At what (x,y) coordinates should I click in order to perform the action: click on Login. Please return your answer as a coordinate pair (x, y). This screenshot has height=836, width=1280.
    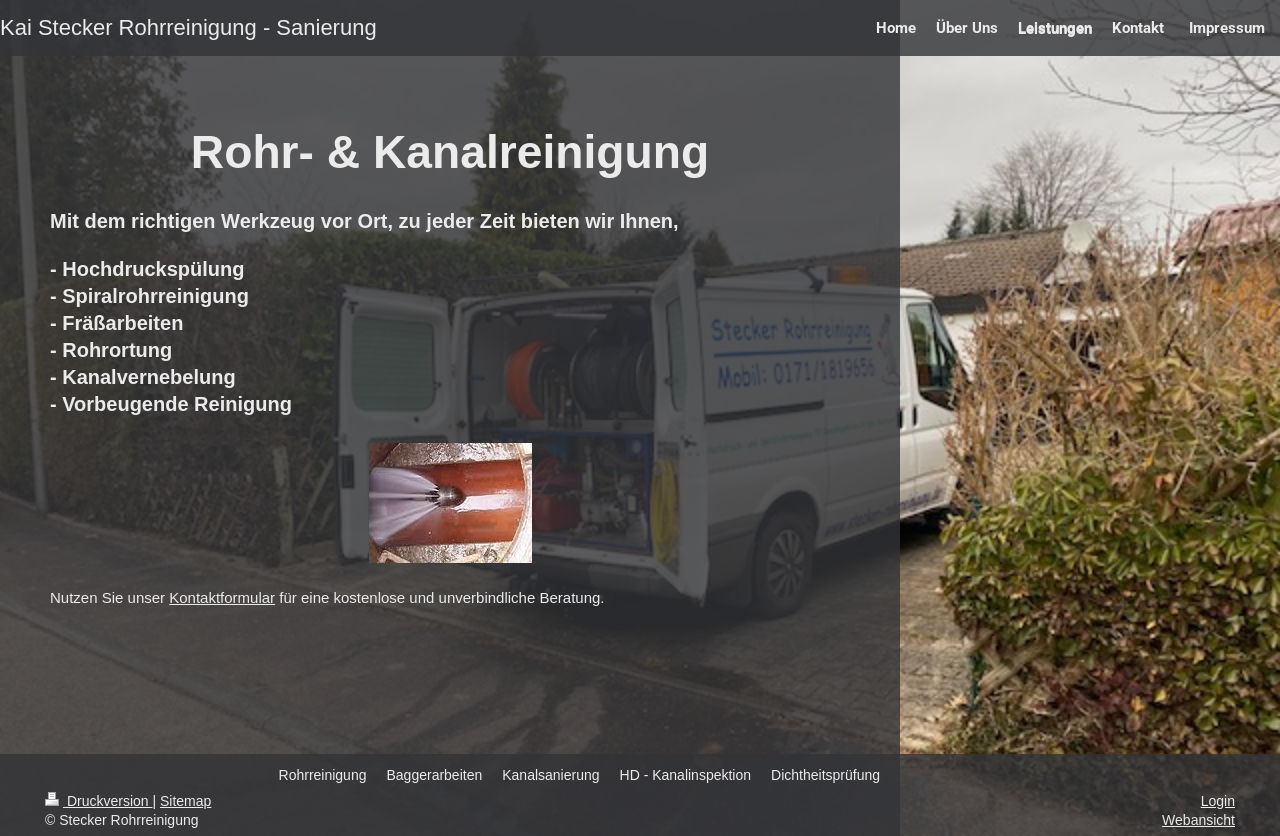
    Looking at the image, I should click on (1218, 801).